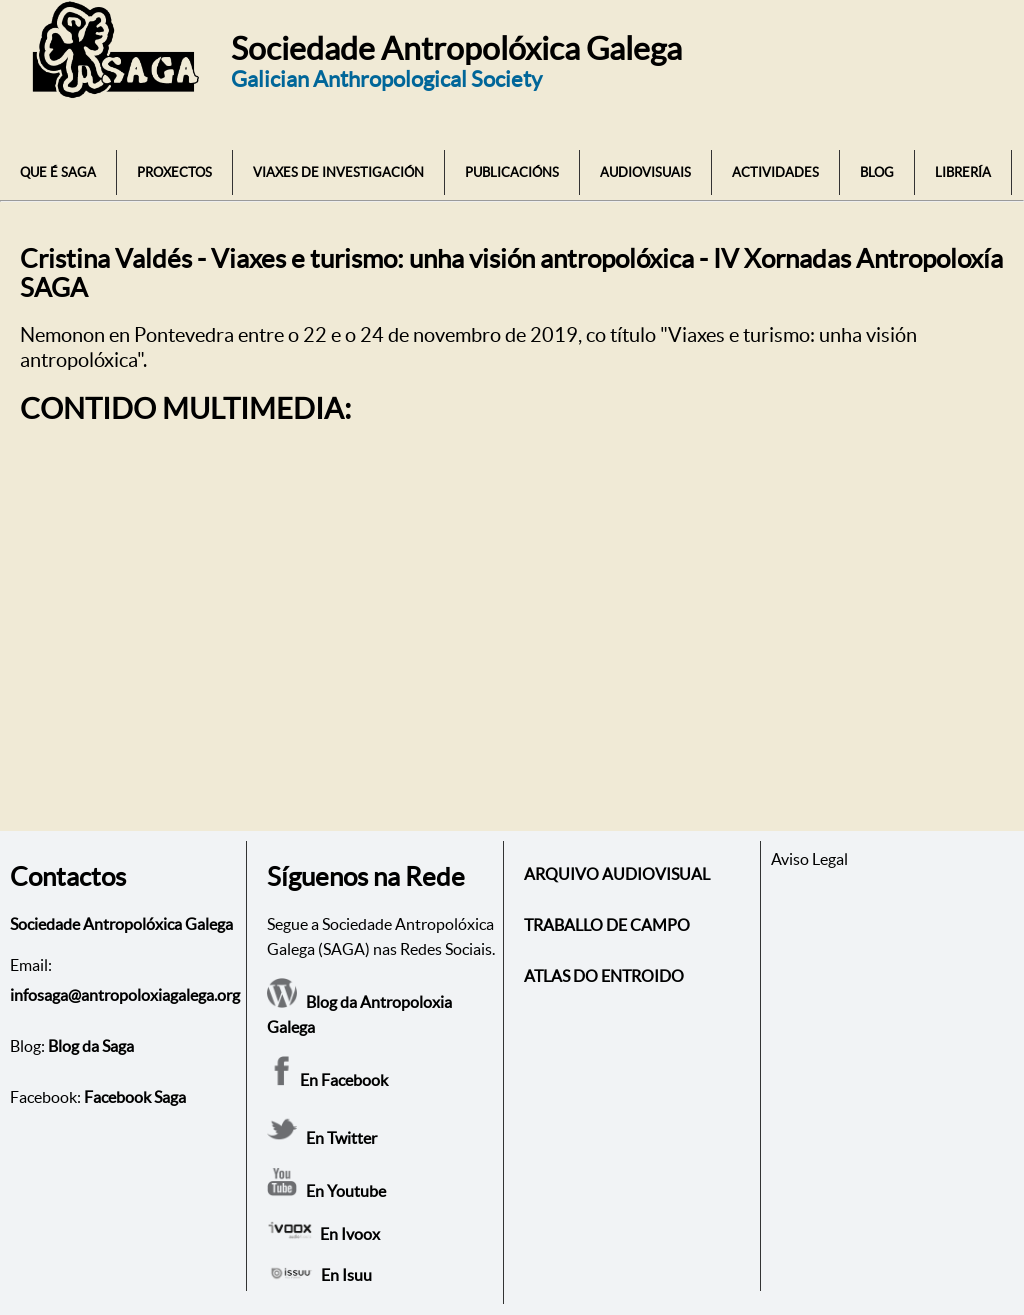 This screenshot has height=1315, width=1024. Describe the element at coordinates (645, 172) in the screenshot. I see `AUDIOVISUAIS` at that location.